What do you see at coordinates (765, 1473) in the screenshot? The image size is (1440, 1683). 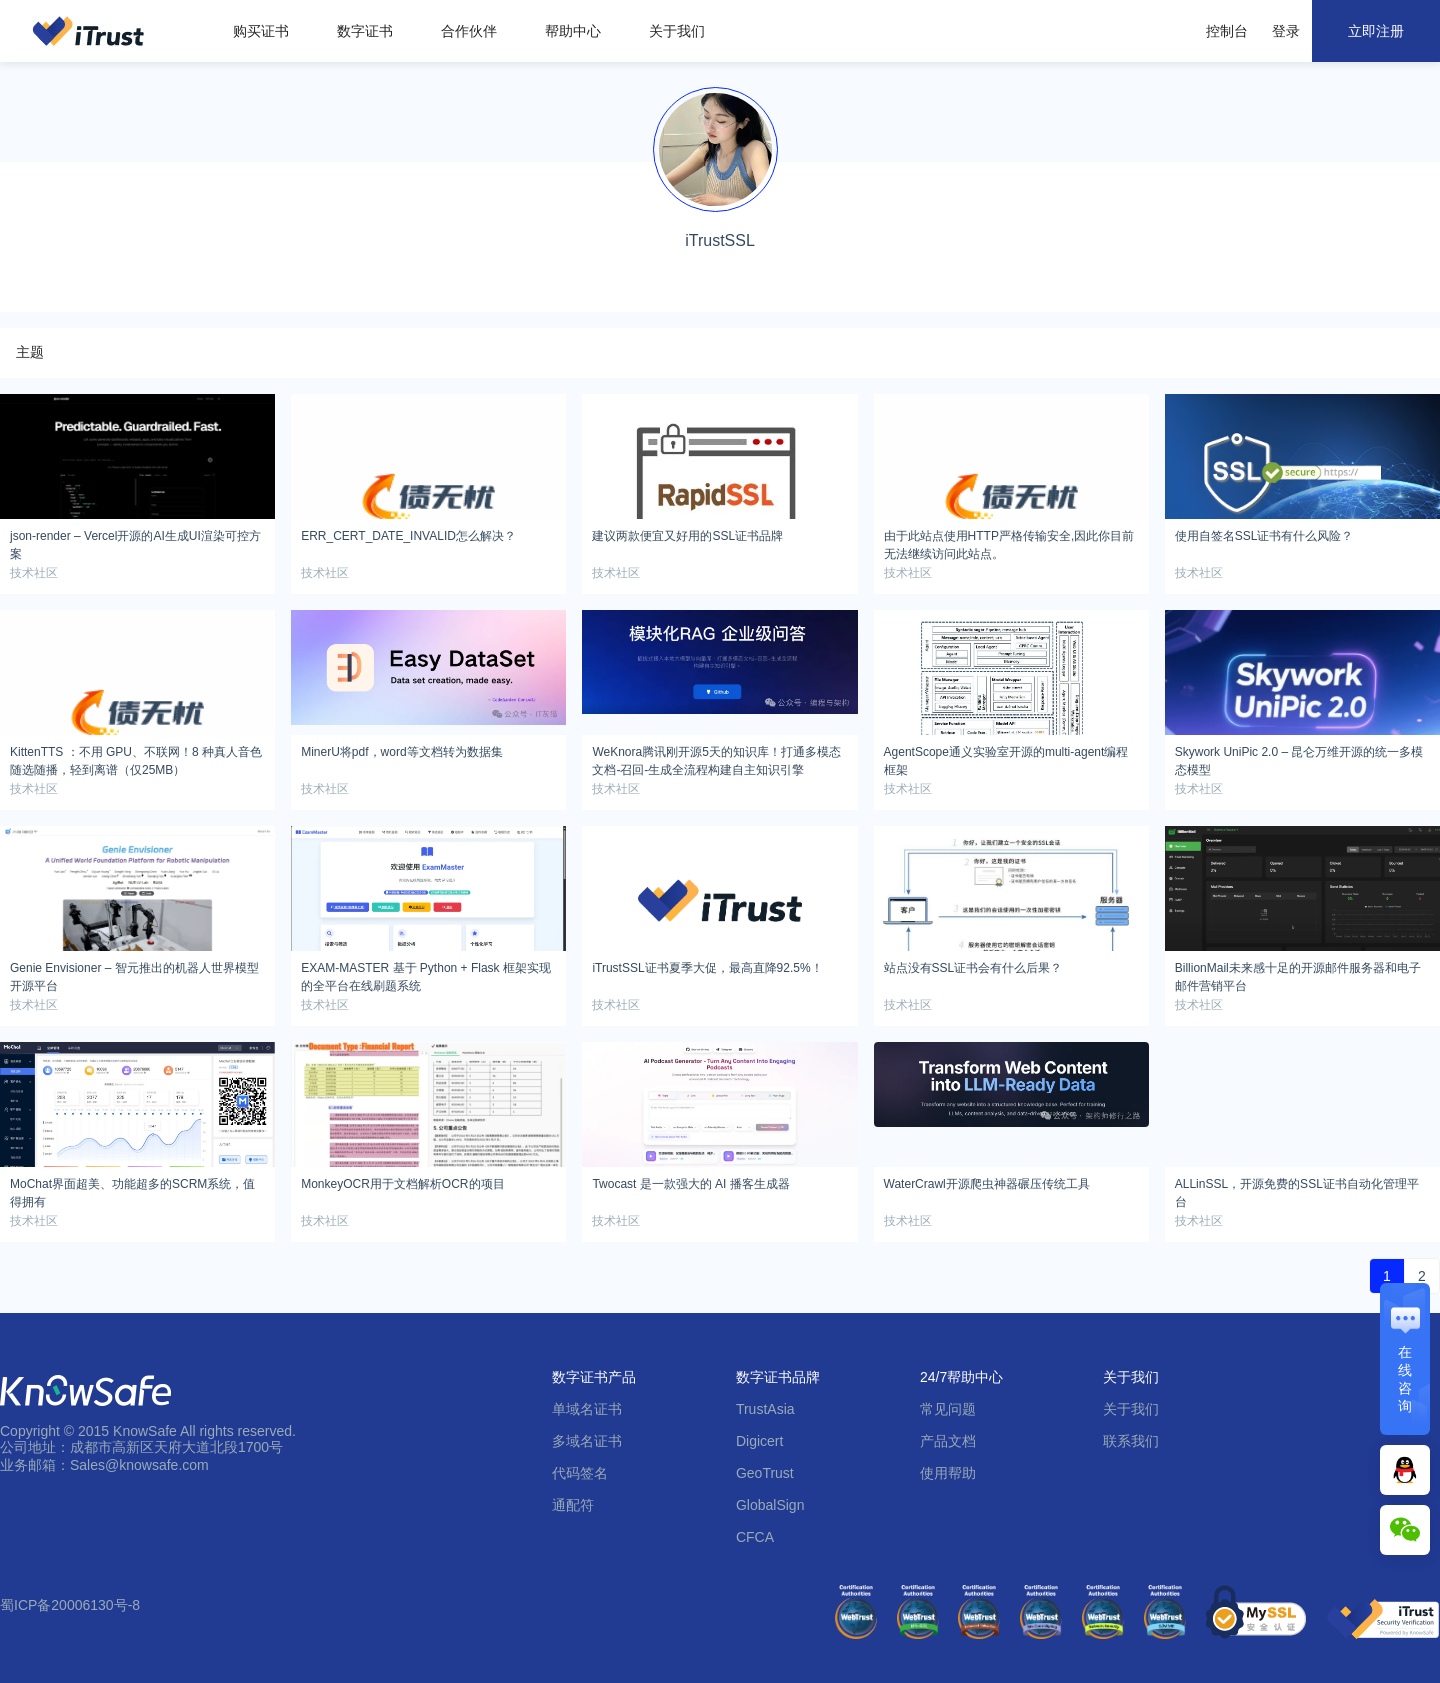 I see `GeoTrust` at bounding box center [765, 1473].